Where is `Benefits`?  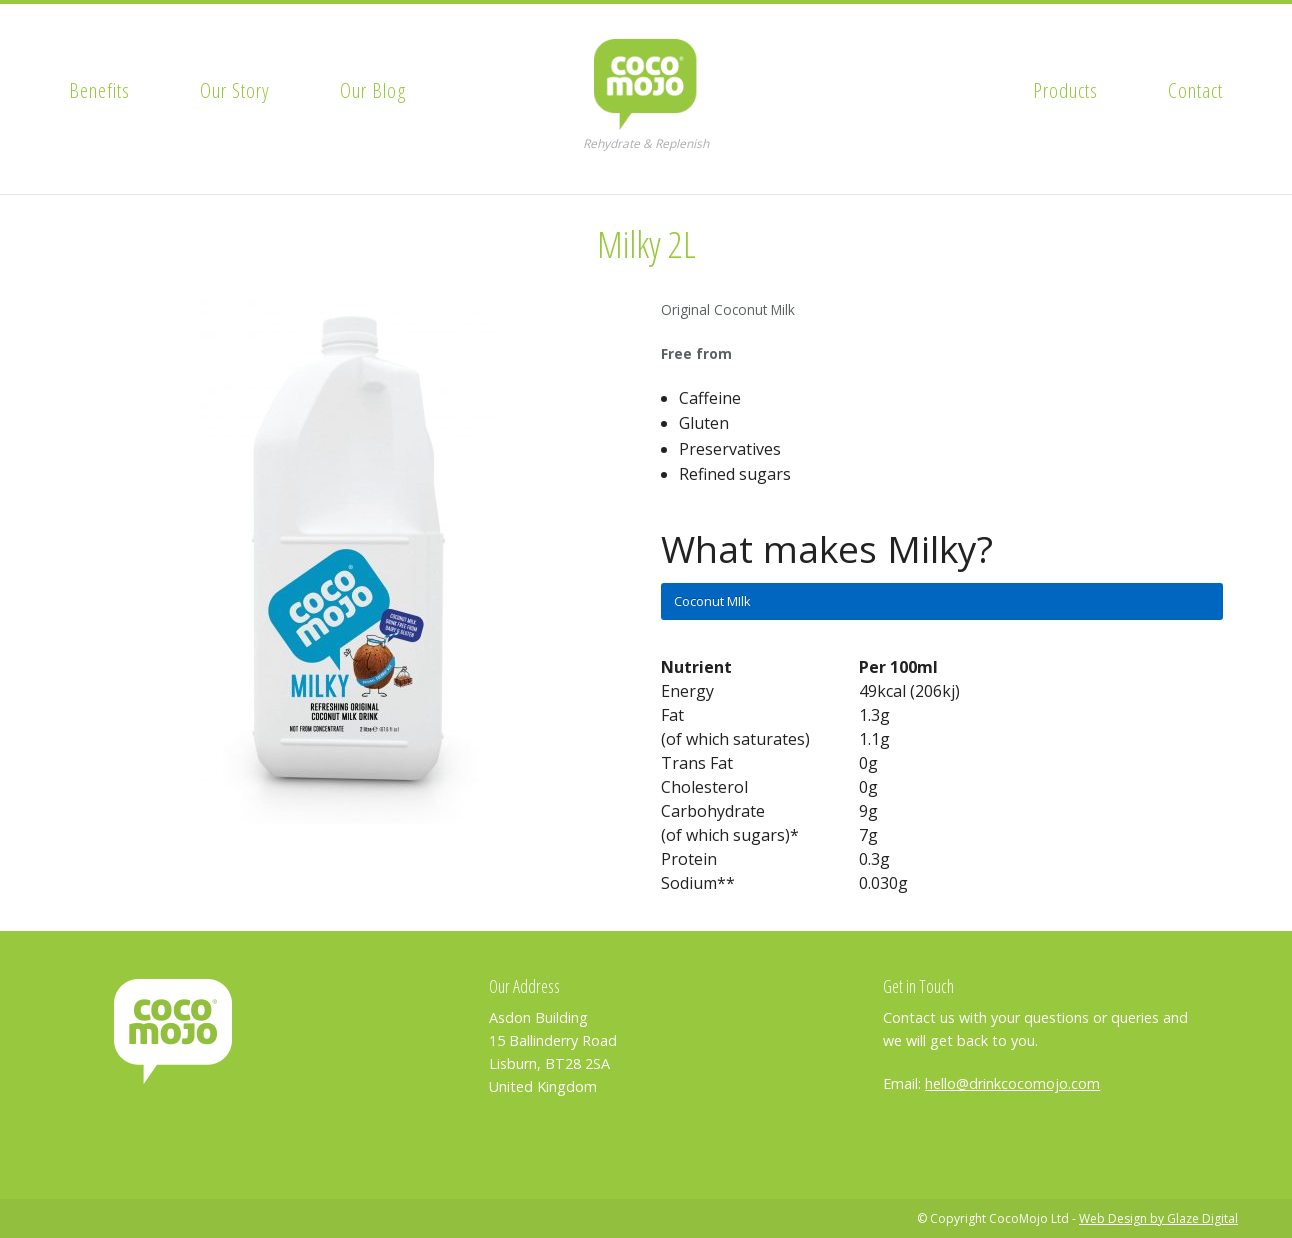
Benefits is located at coordinates (99, 90).